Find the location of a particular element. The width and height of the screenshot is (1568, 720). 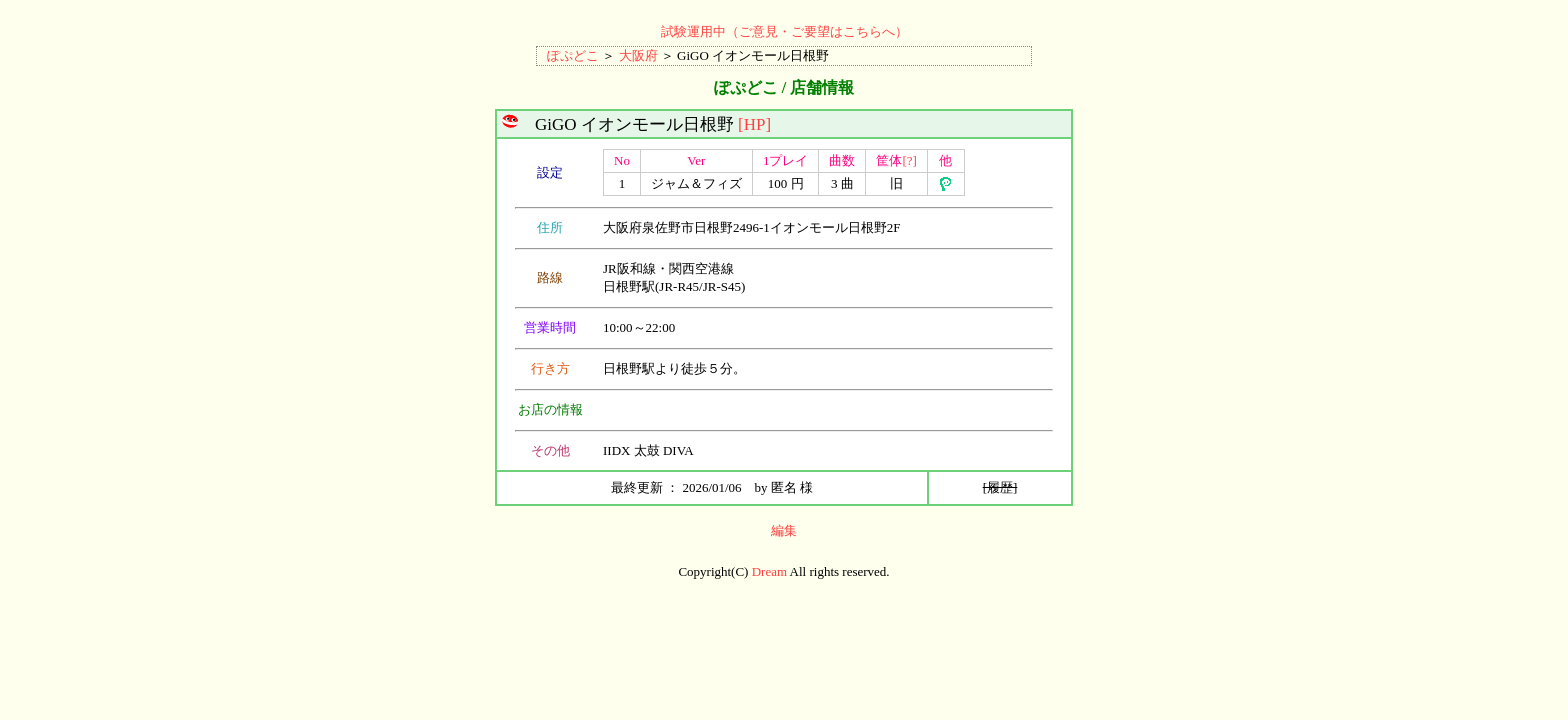

大阪府 is located at coordinates (638, 55).